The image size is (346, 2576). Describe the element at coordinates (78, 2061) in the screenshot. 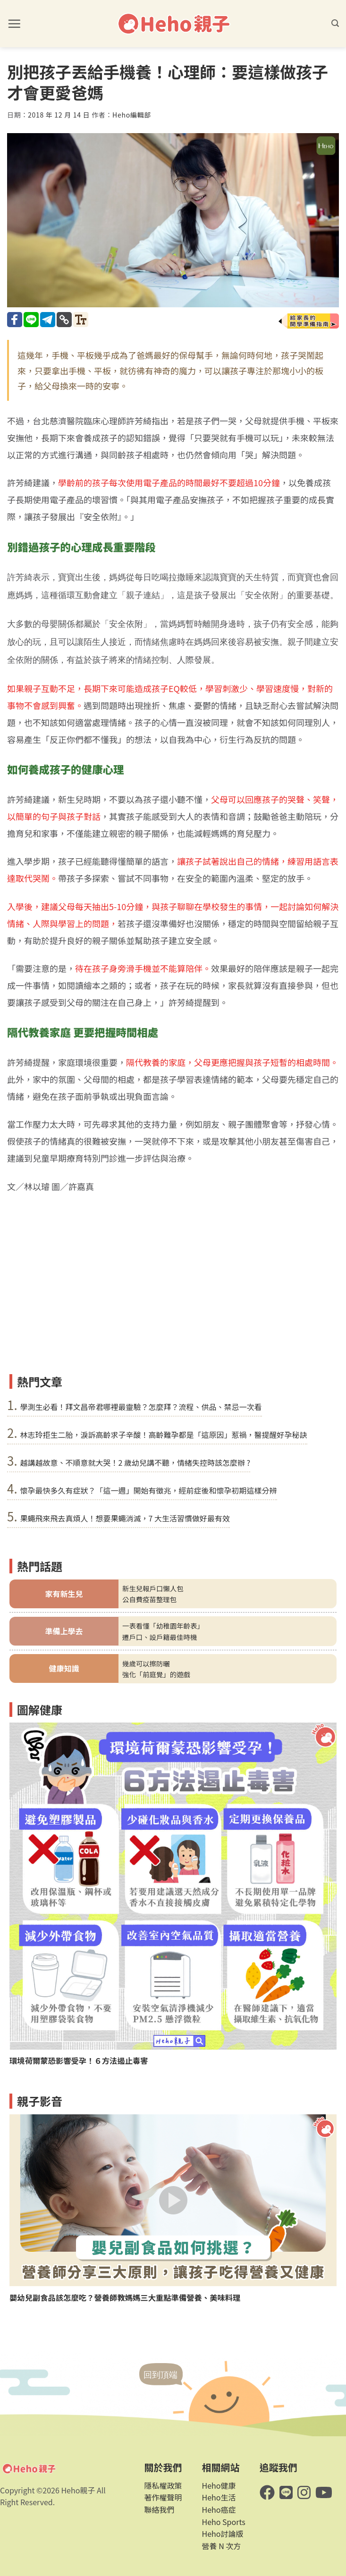

I see `環境荷爾蒙恐影響受孕！６方法遏止毒害` at that location.